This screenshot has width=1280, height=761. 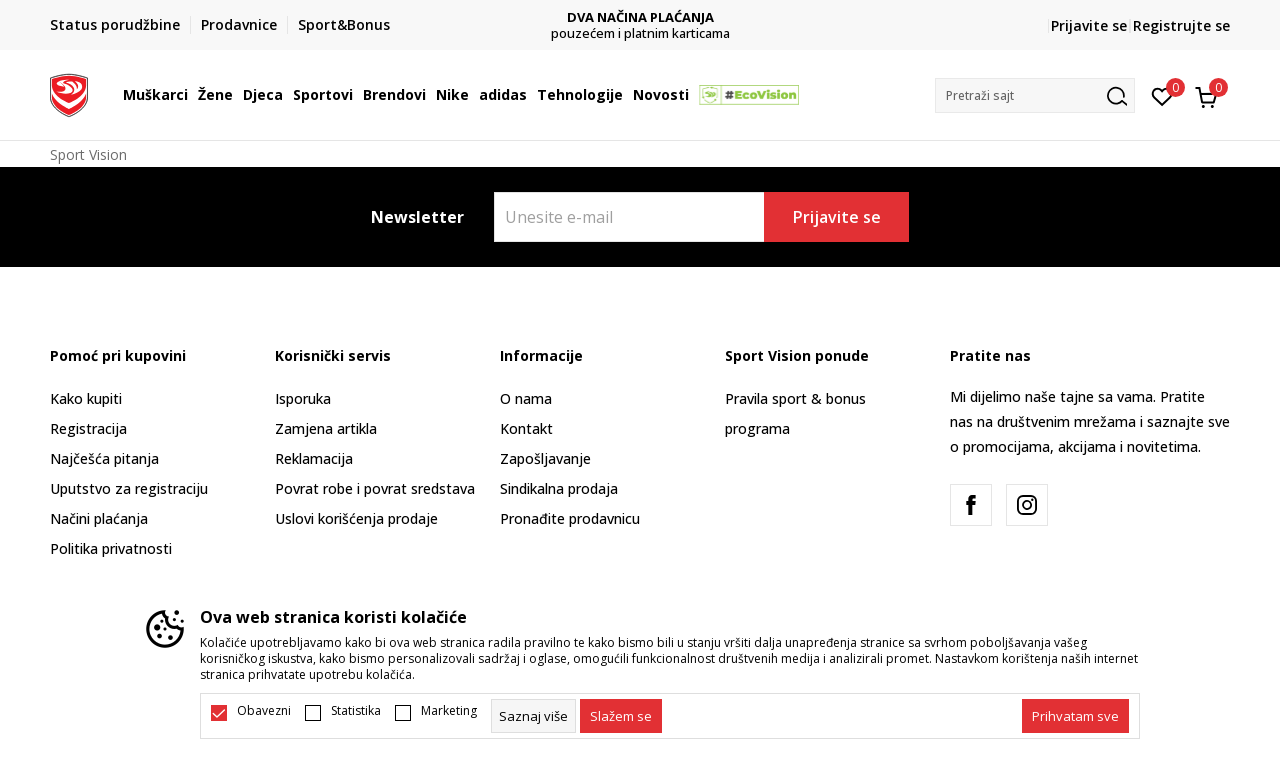 What do you see at coordinates (86, 398) in the screenshot?
I see `Kako kupiti` at bounding box center [86, 398].